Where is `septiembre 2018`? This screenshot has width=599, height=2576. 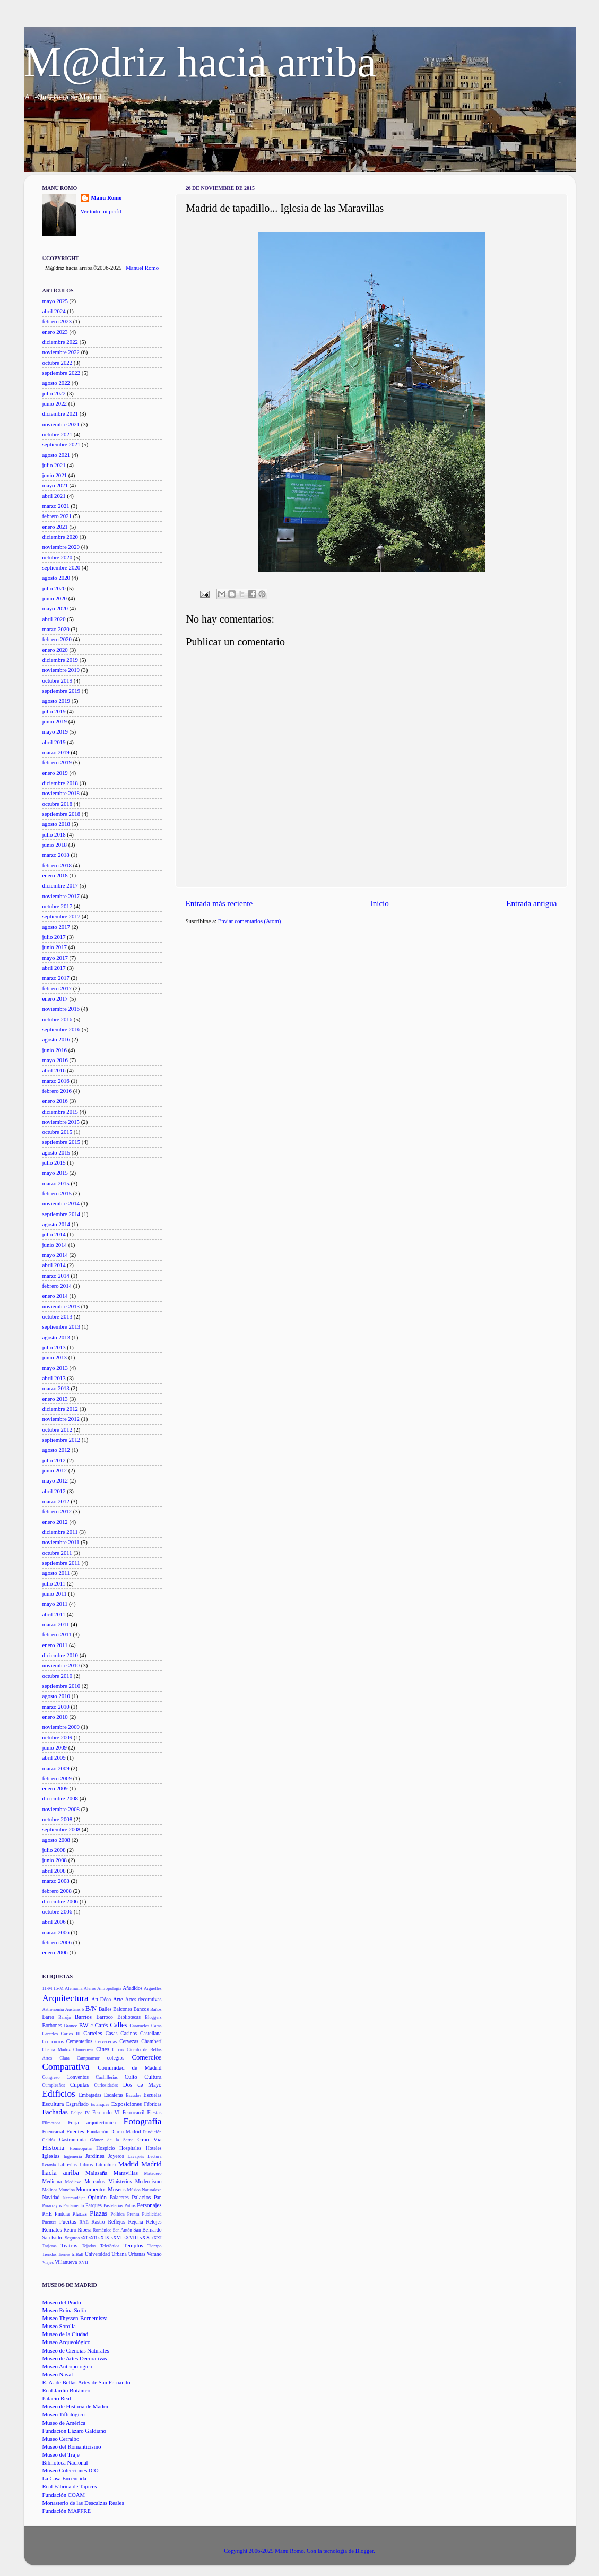
septiembre 2018 is located at coordinates (61, 814).